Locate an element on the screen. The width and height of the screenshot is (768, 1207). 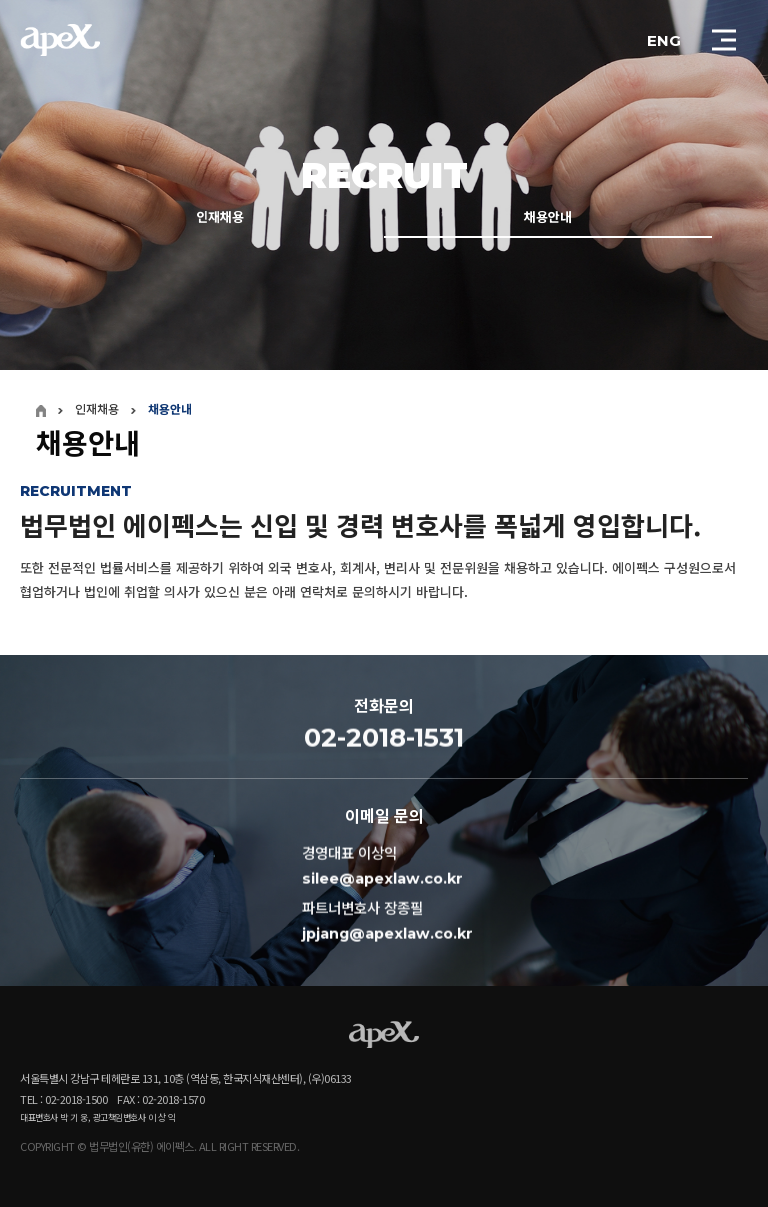
ENG is located at coordinates (664, 40).